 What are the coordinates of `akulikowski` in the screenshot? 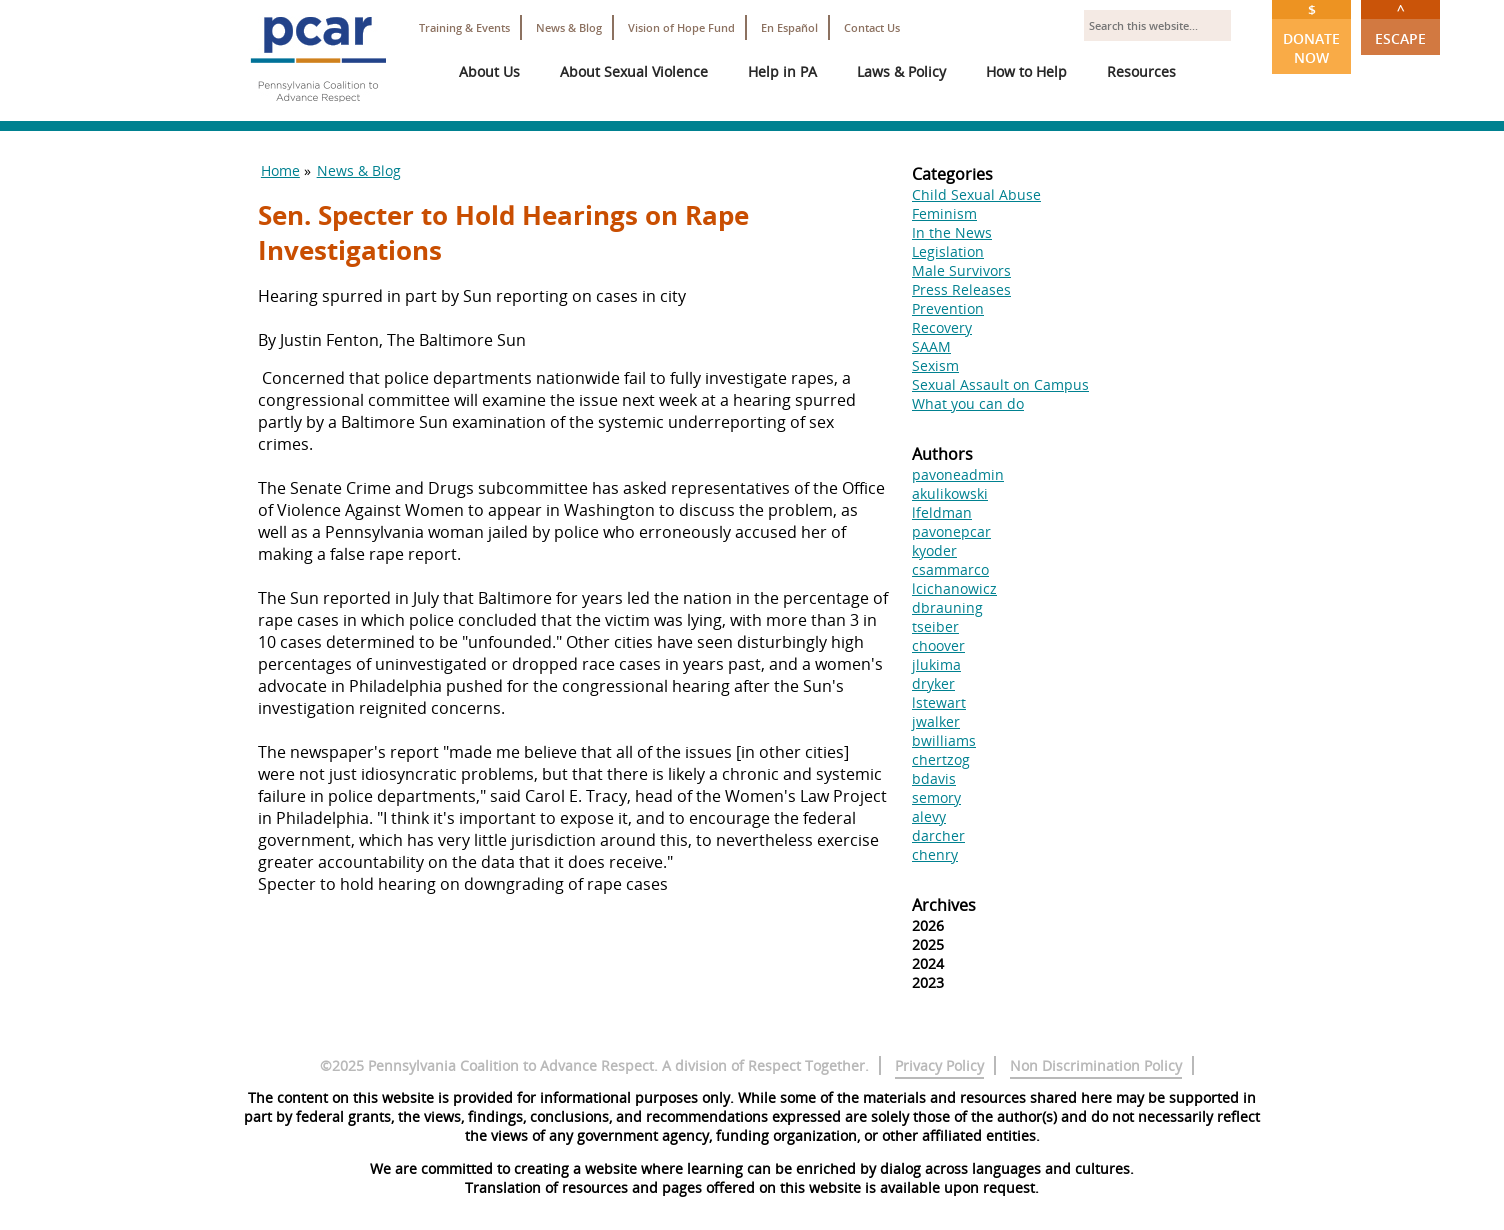 It's located at (950, 493).